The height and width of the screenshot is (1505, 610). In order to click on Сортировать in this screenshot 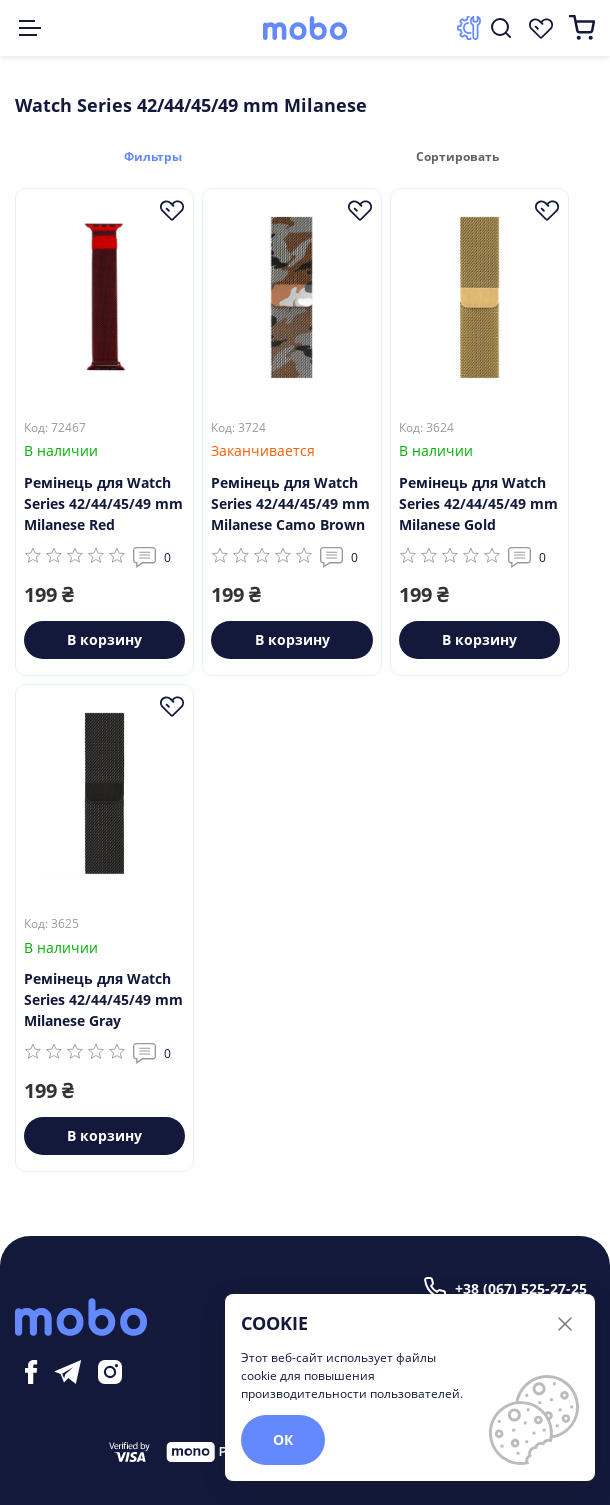, I will do `click(450, 155)`.